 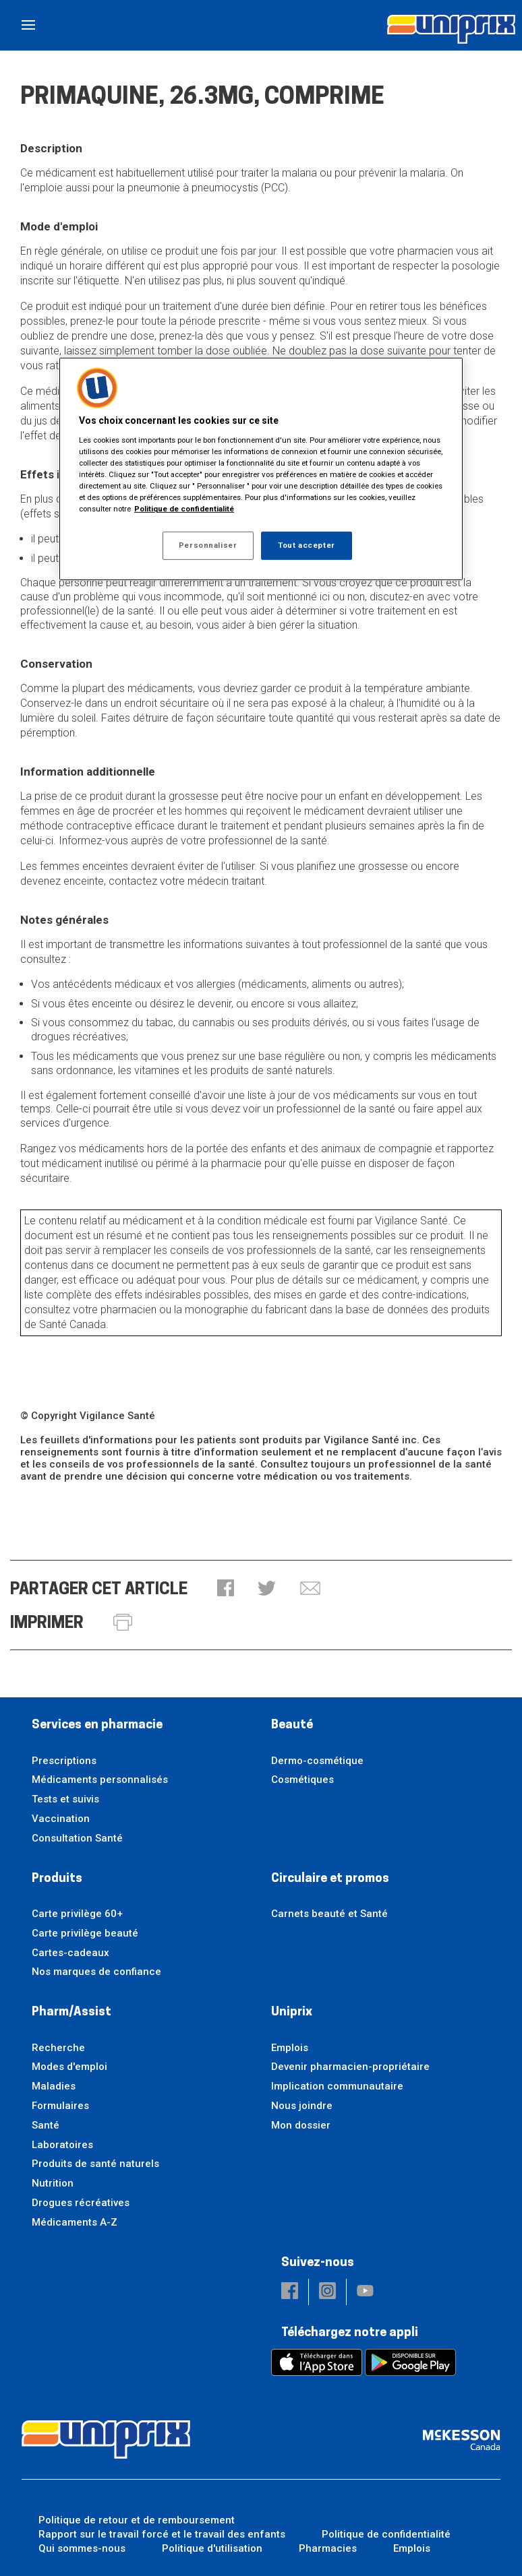 What do you see at coordinates (81, 2548) in the screenshot?
I see `Qui sommes-nous` at bounding box center [81, 2548].